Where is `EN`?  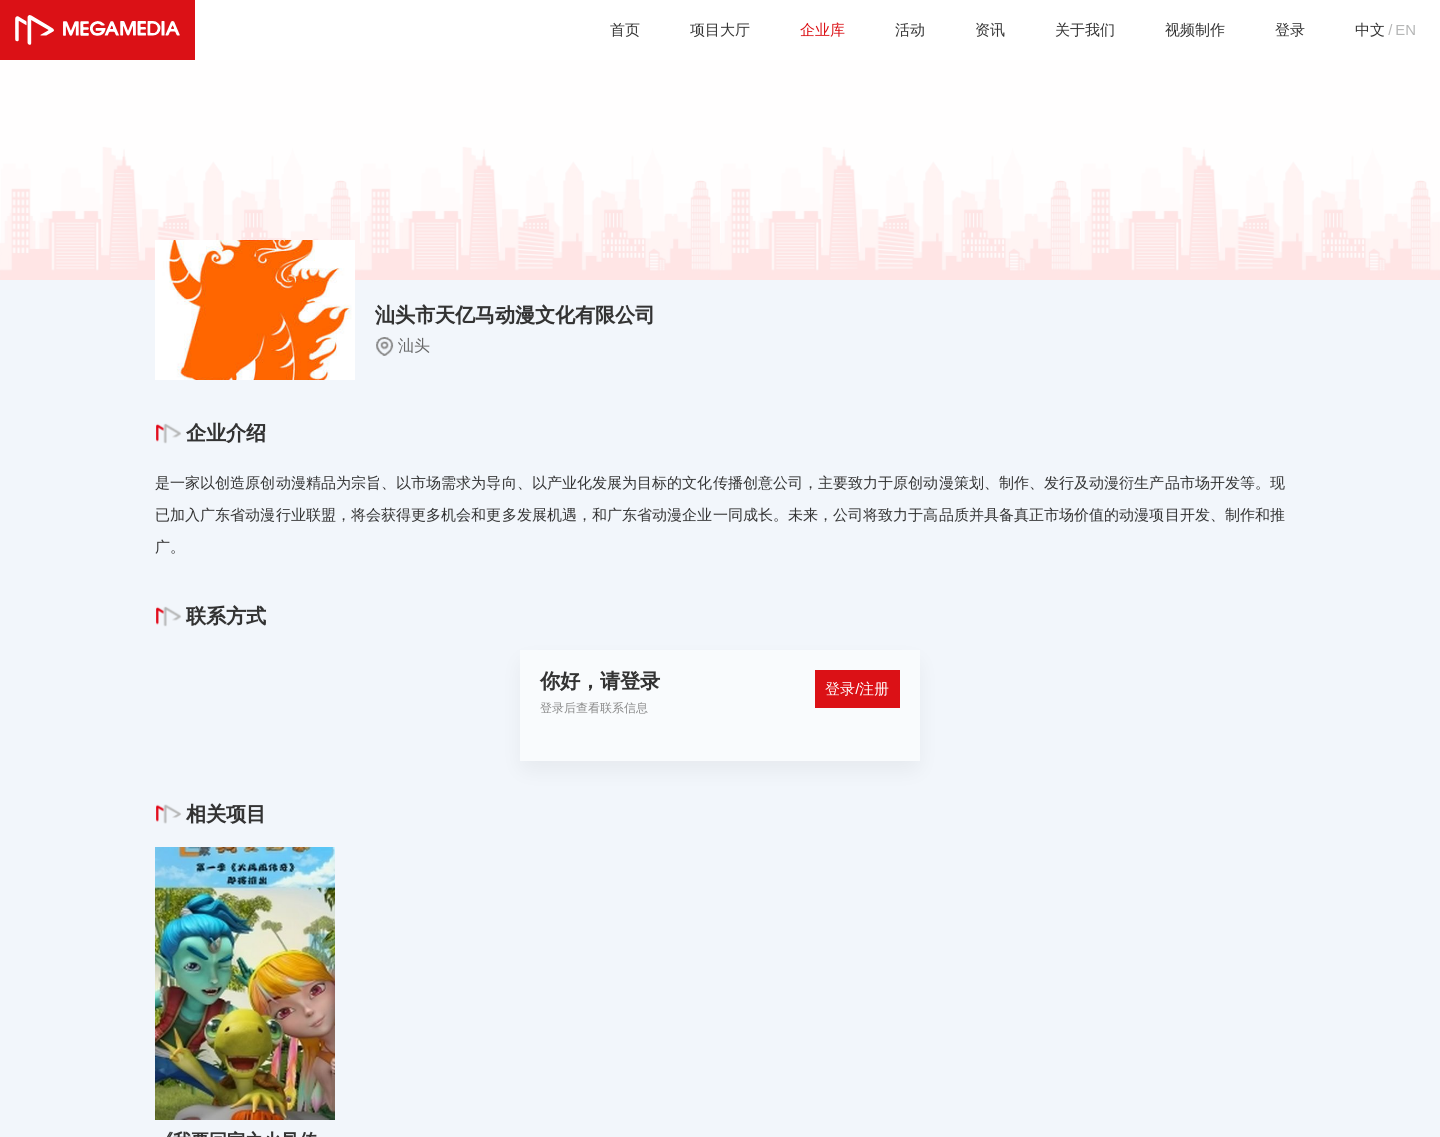 EN is located at coordinates (1405, 29).